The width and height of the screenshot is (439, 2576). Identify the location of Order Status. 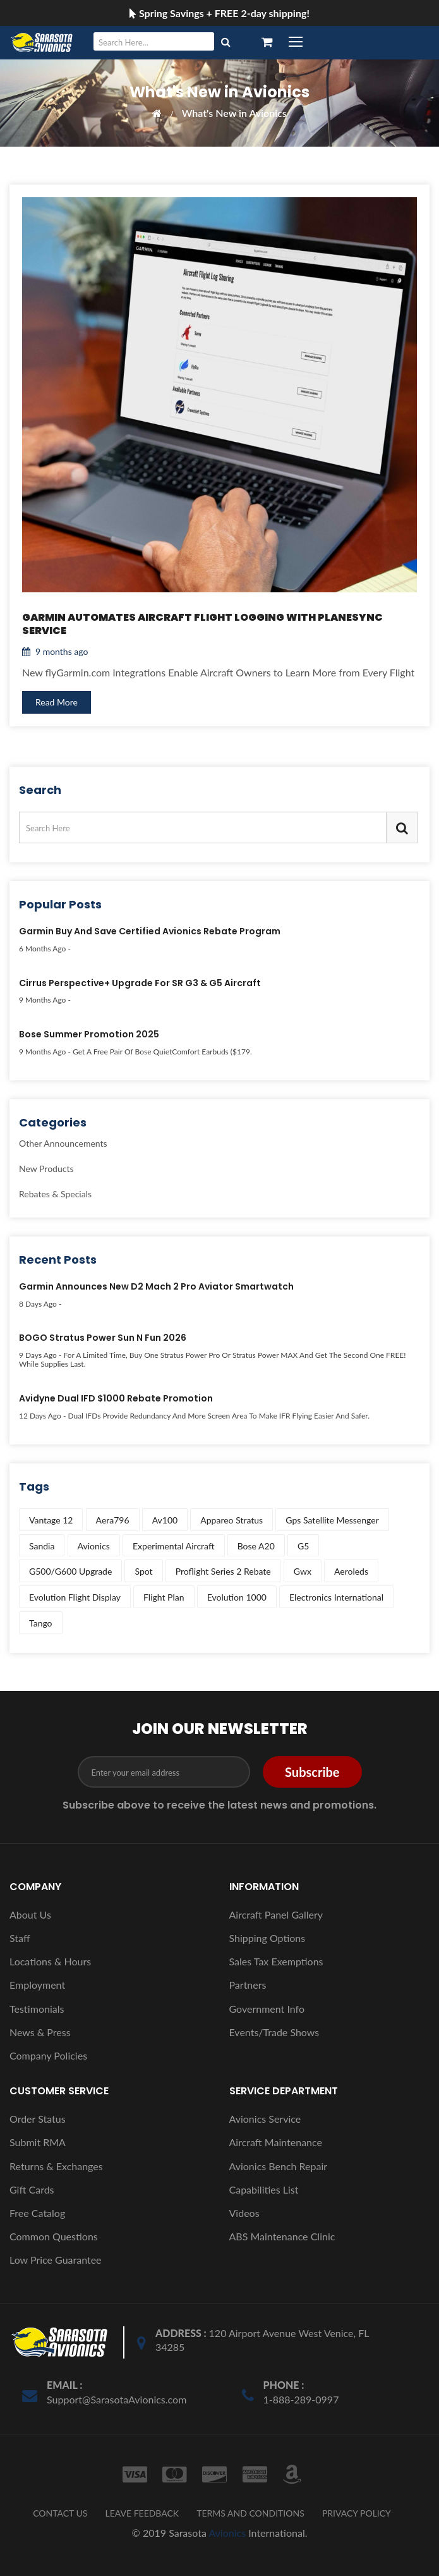
(37, 2119).